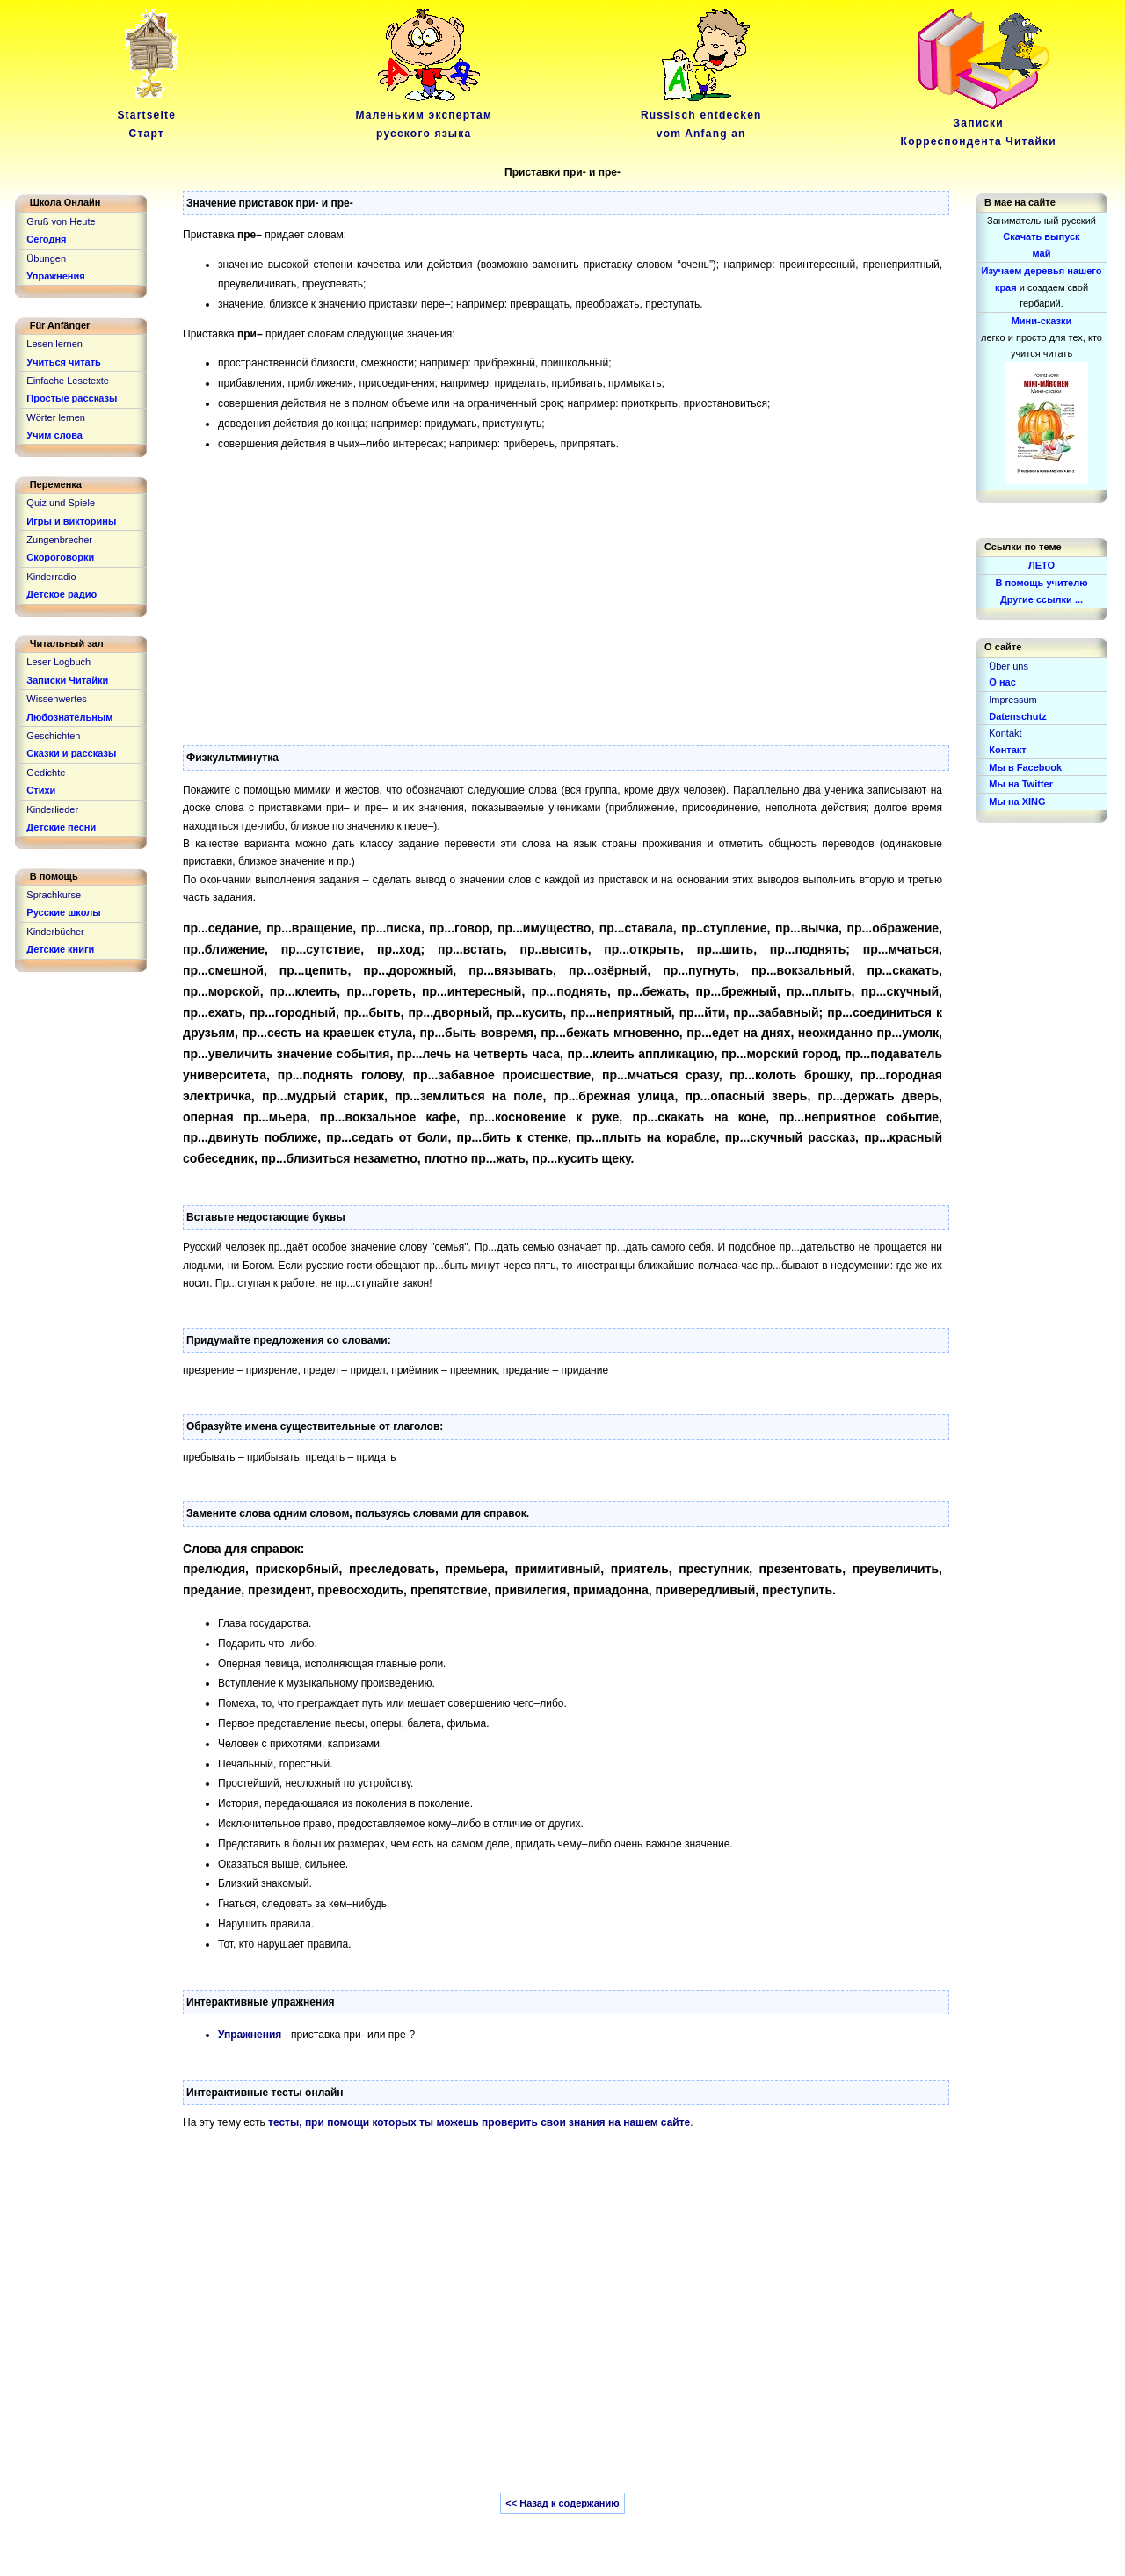 The height and width of the screenshot is (2576, 1125). What do you see at coordinates (46, 239) in the screenshot?
I see `Сегодня` at bounding box center [46, 239].